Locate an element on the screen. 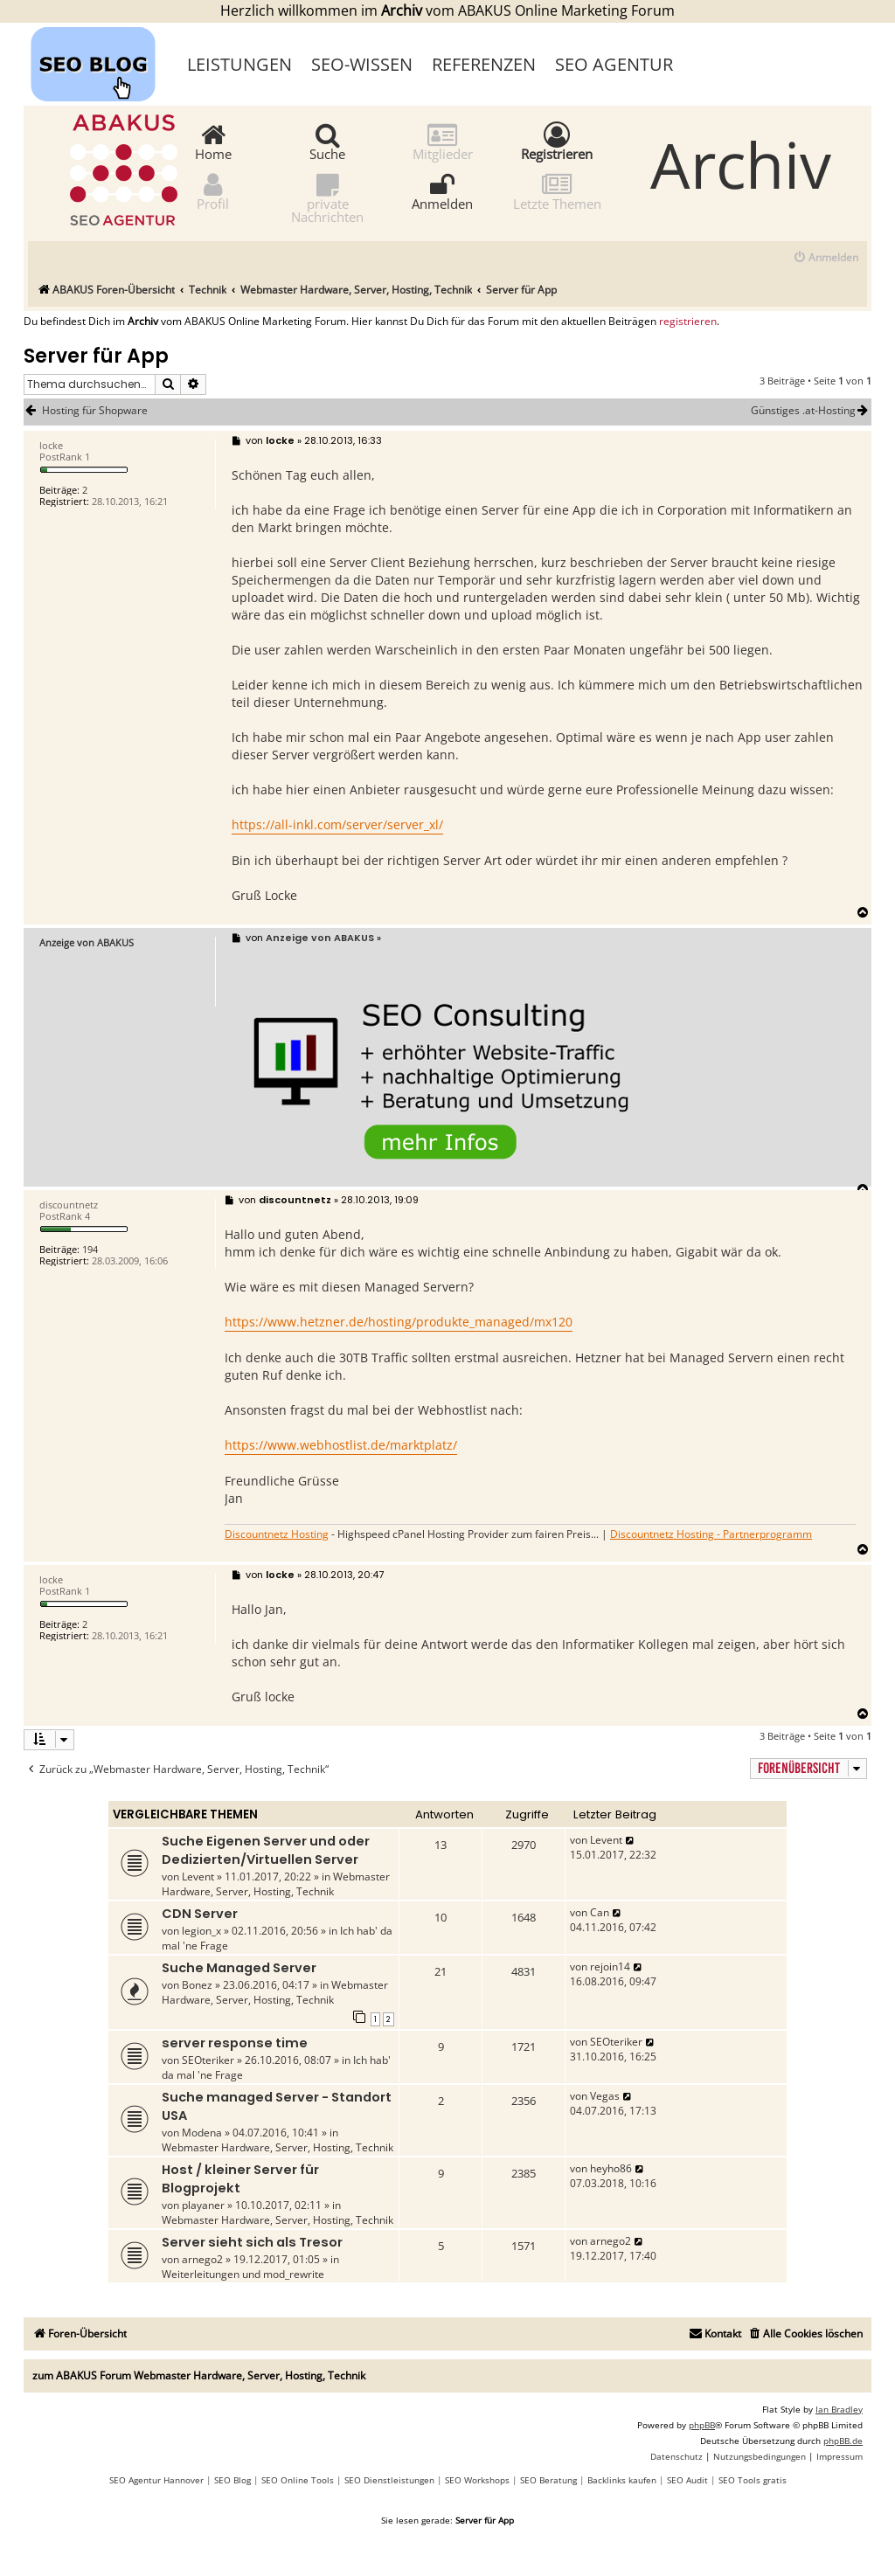  CDN Server is located at coordinates (200, 1913).